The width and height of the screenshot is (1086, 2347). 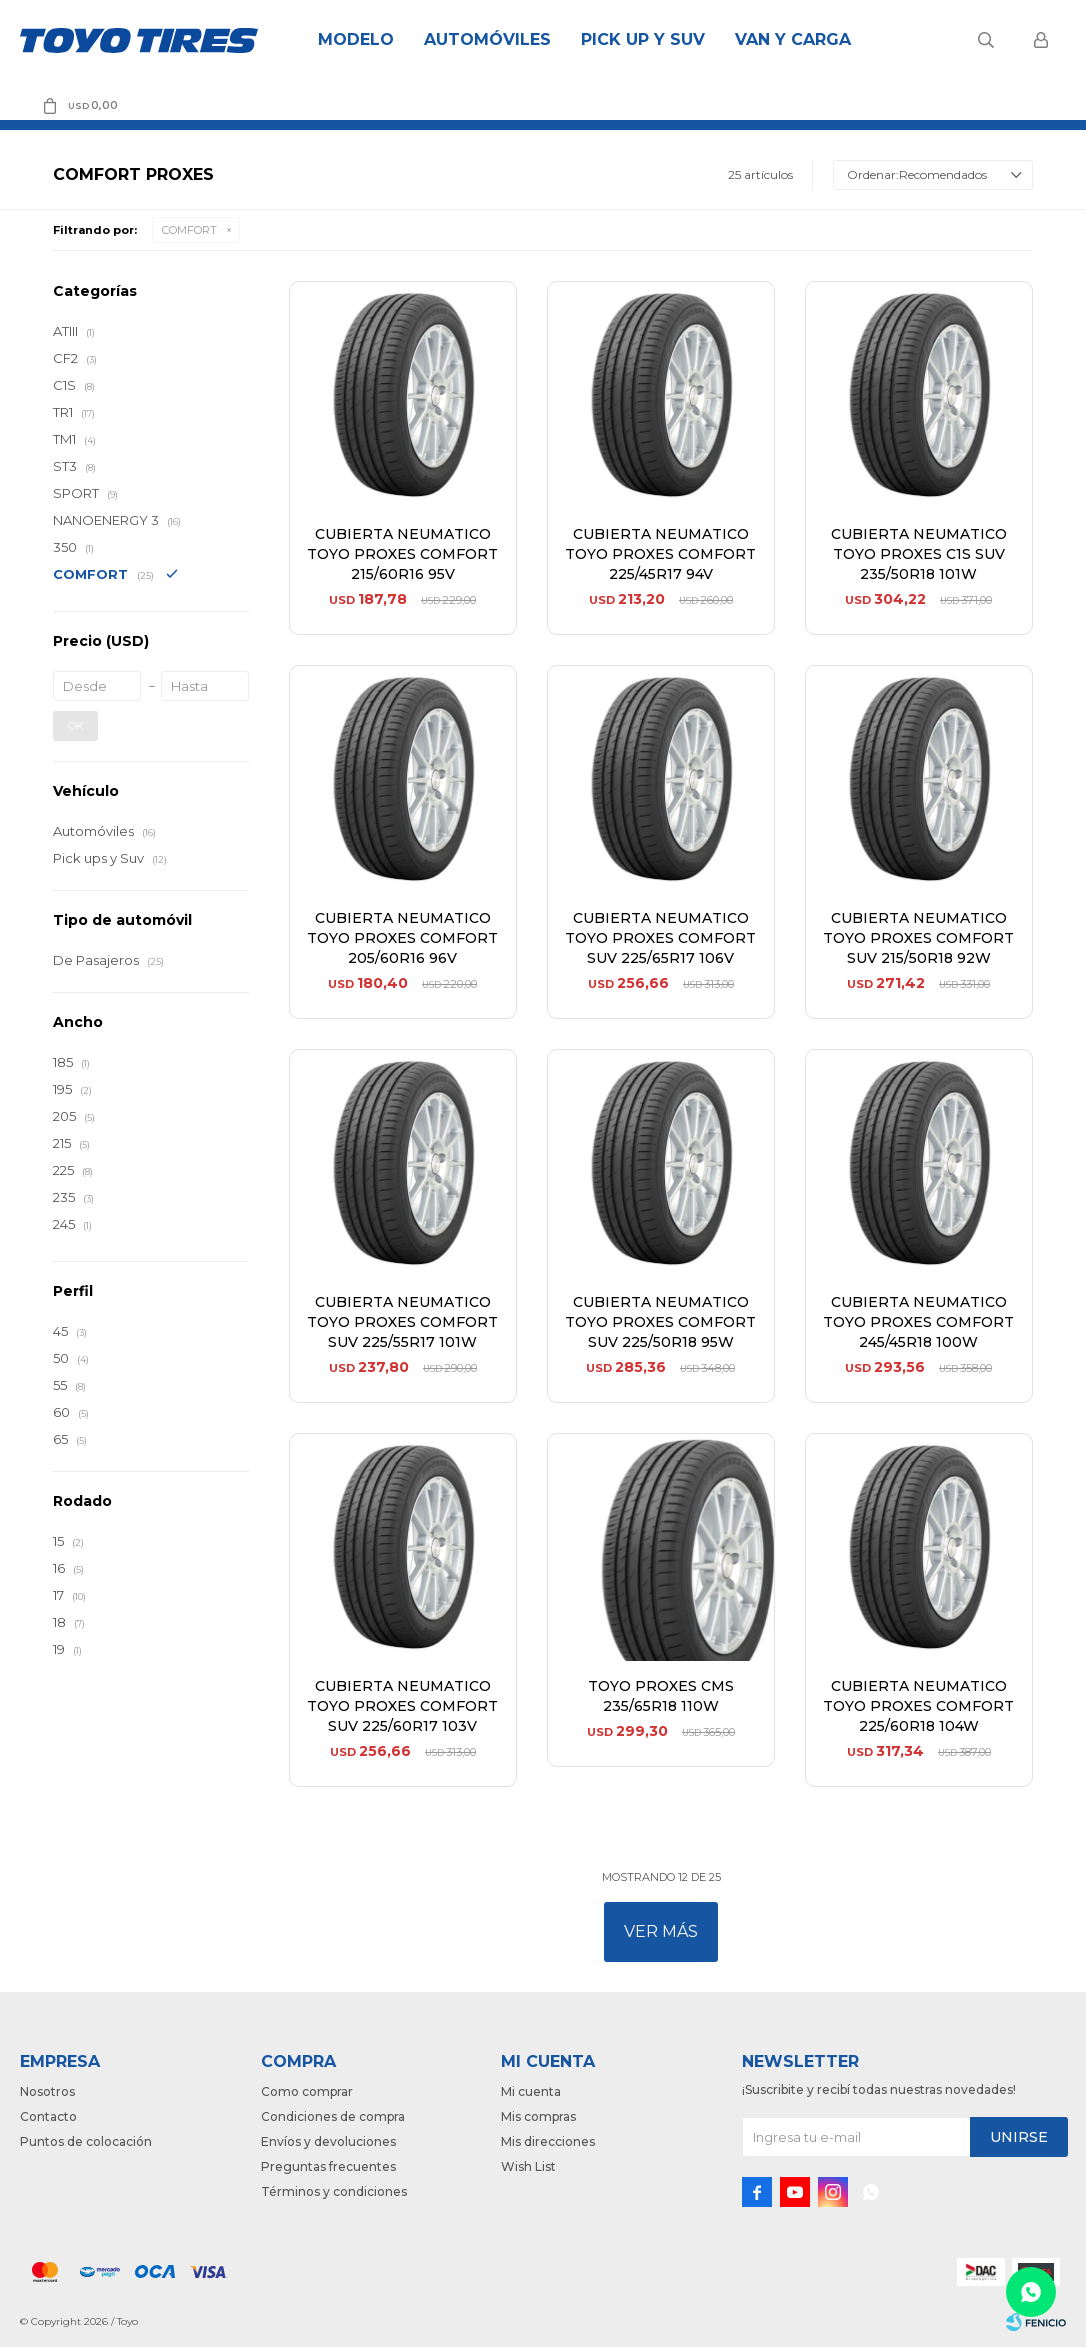 I want to click on CUBIERTA NEUMATICO TOYO PROXES COMFORT SUV 225/60R17 103V, so click(x=402, y=1706).